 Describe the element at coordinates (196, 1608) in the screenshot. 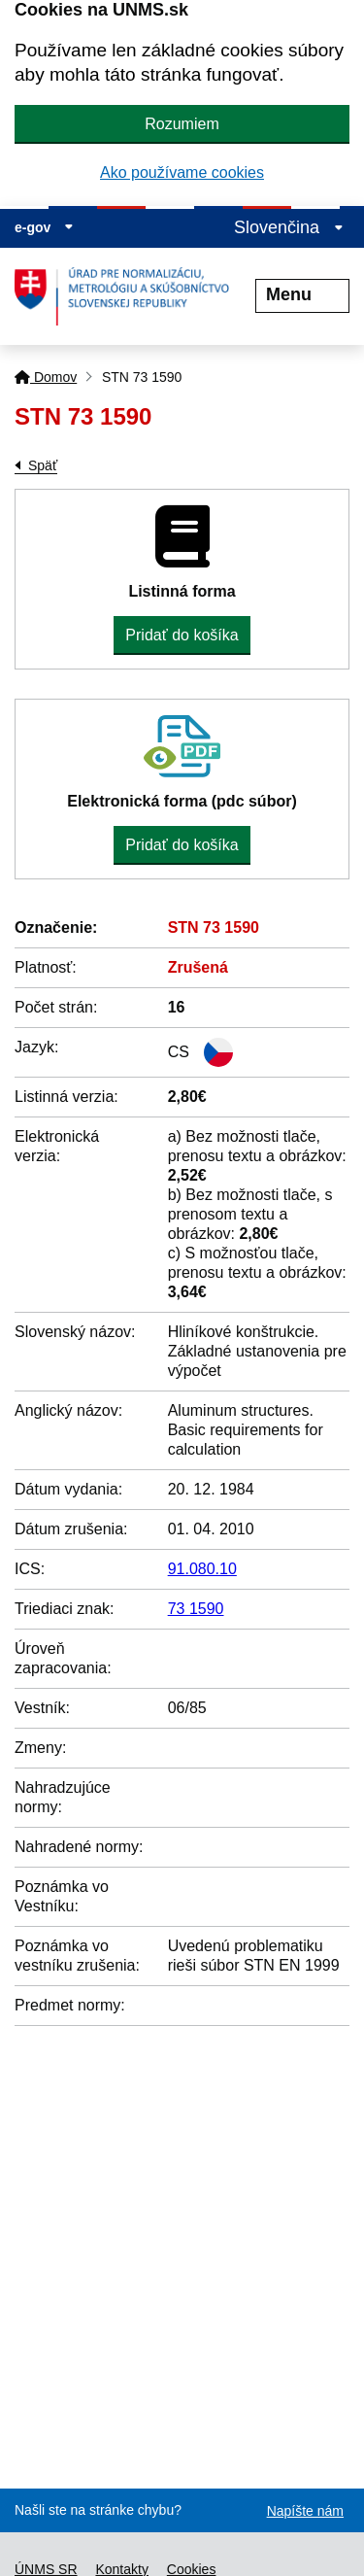

I see `73 1590` at that location.